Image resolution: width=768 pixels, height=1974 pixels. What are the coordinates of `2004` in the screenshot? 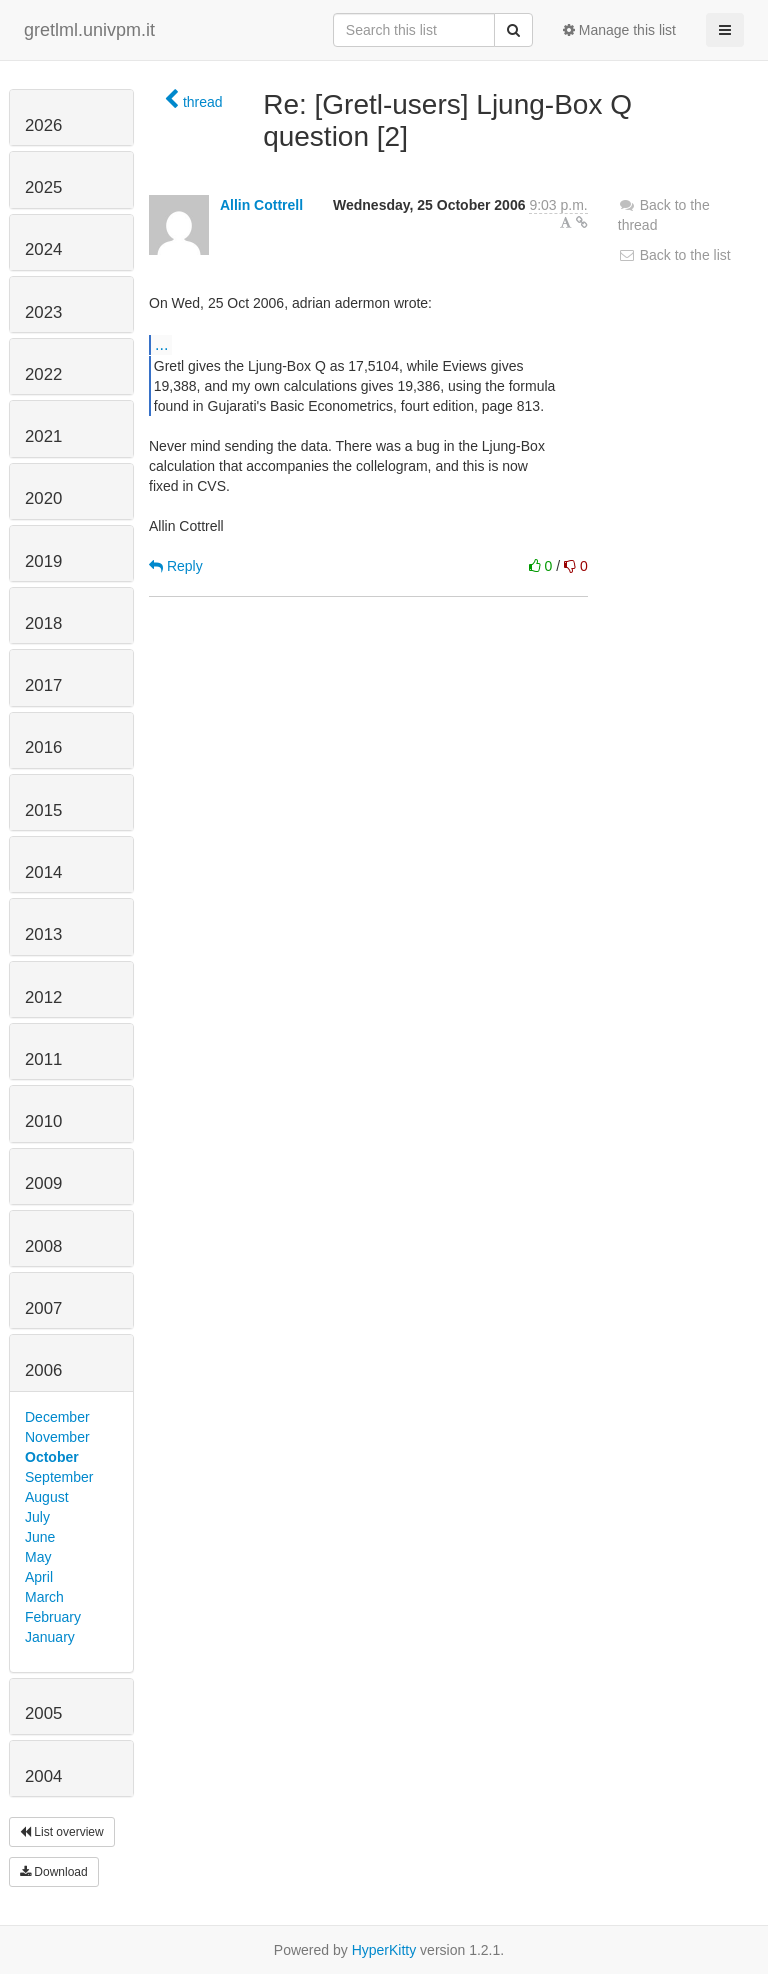 It's located at (43, 1776).